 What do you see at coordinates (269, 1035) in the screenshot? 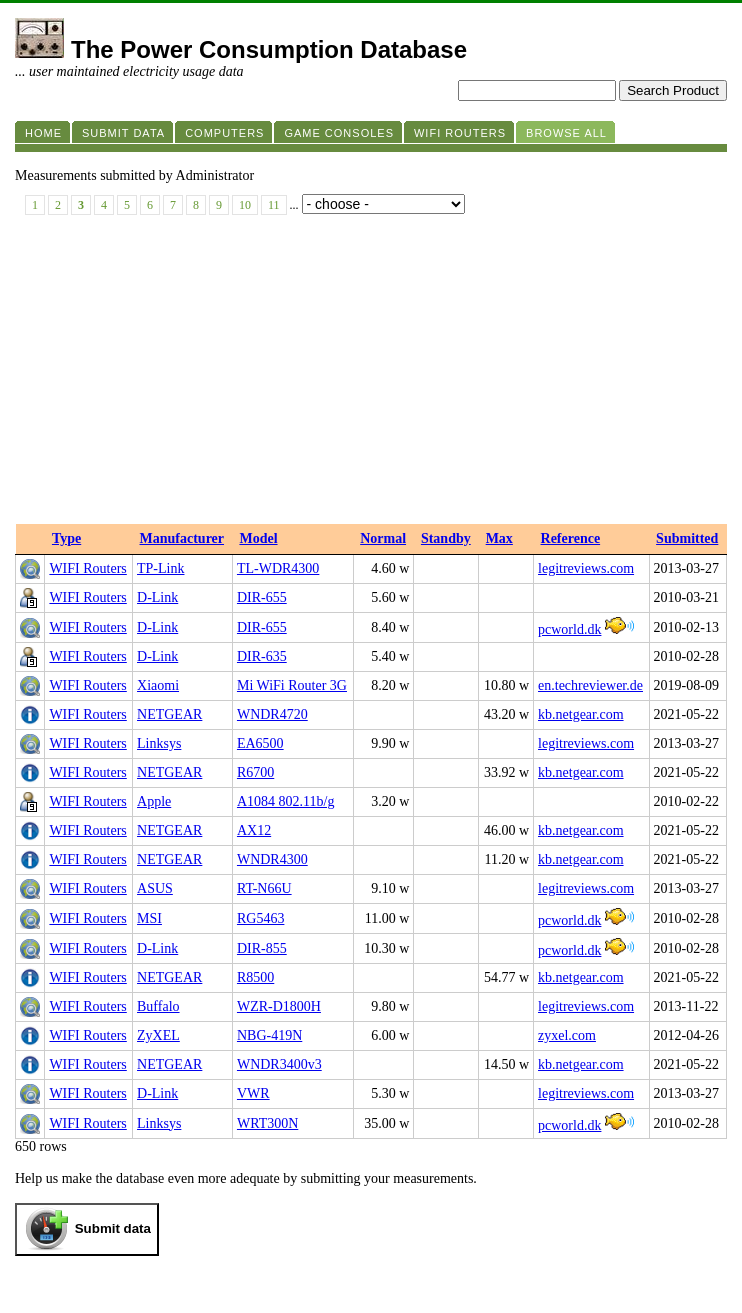
I see `NBG-419N` at bounding box center [269, 1035].